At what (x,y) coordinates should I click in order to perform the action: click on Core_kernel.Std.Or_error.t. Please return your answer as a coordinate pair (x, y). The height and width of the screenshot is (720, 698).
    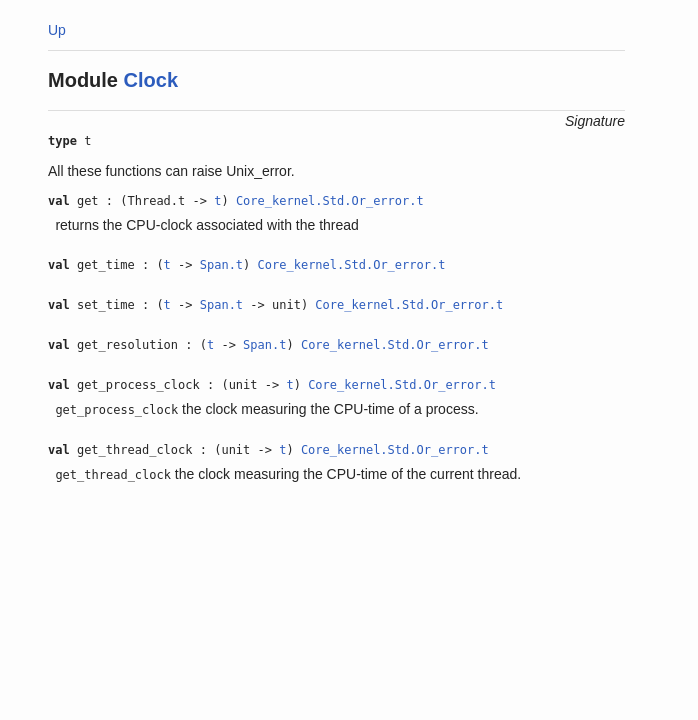
    Looking at the image, I should click on (330, 201).